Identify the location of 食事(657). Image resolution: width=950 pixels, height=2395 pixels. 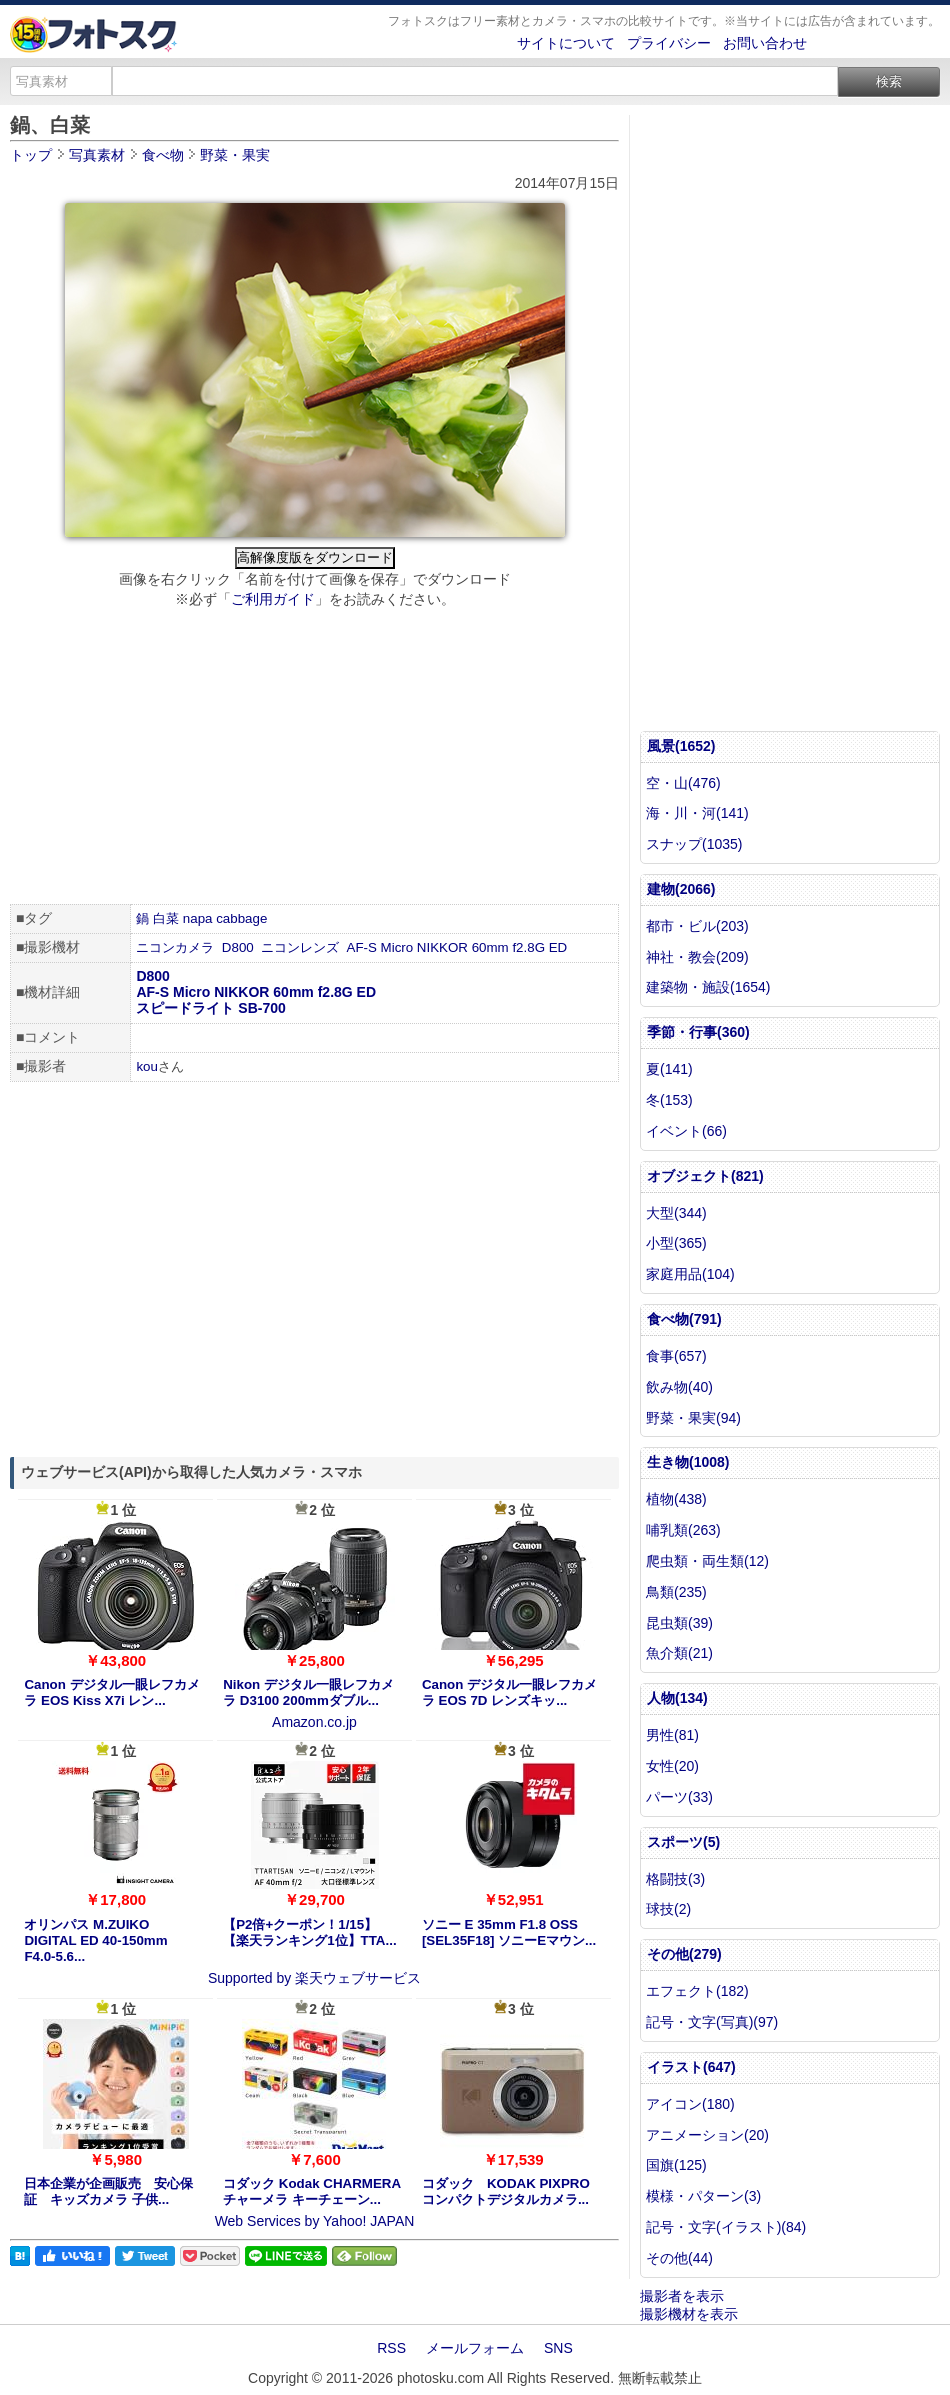
(676, 1356).